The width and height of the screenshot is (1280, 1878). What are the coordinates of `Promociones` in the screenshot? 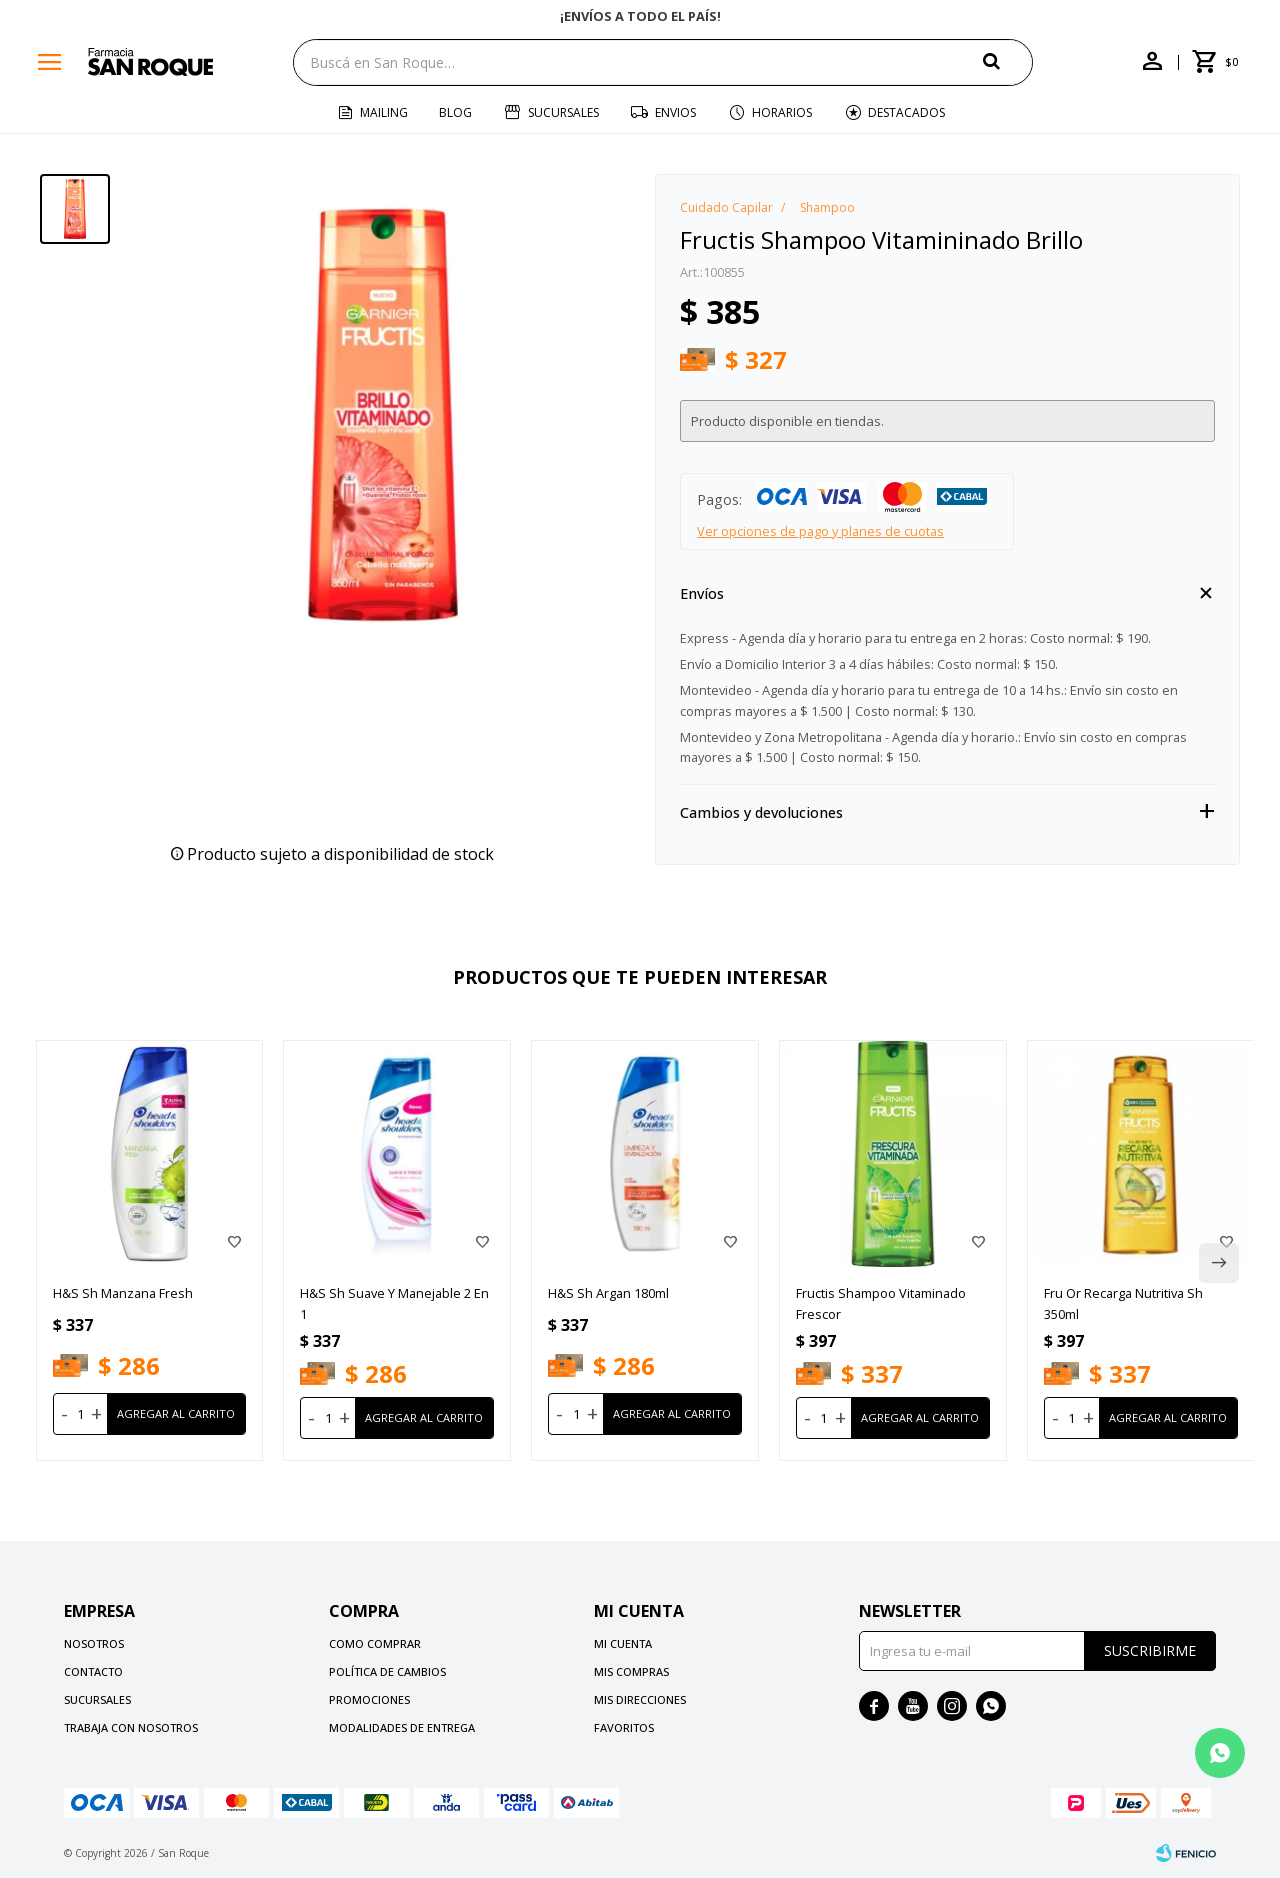 It's located at (369, 1699).